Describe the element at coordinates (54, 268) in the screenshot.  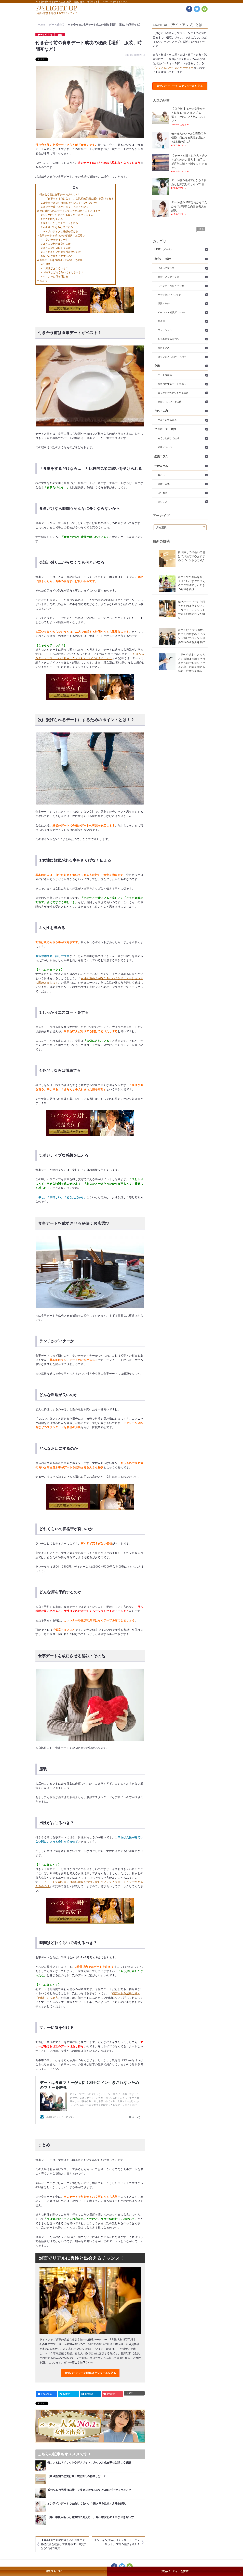
I see `男性がおごるべき？` at that location.